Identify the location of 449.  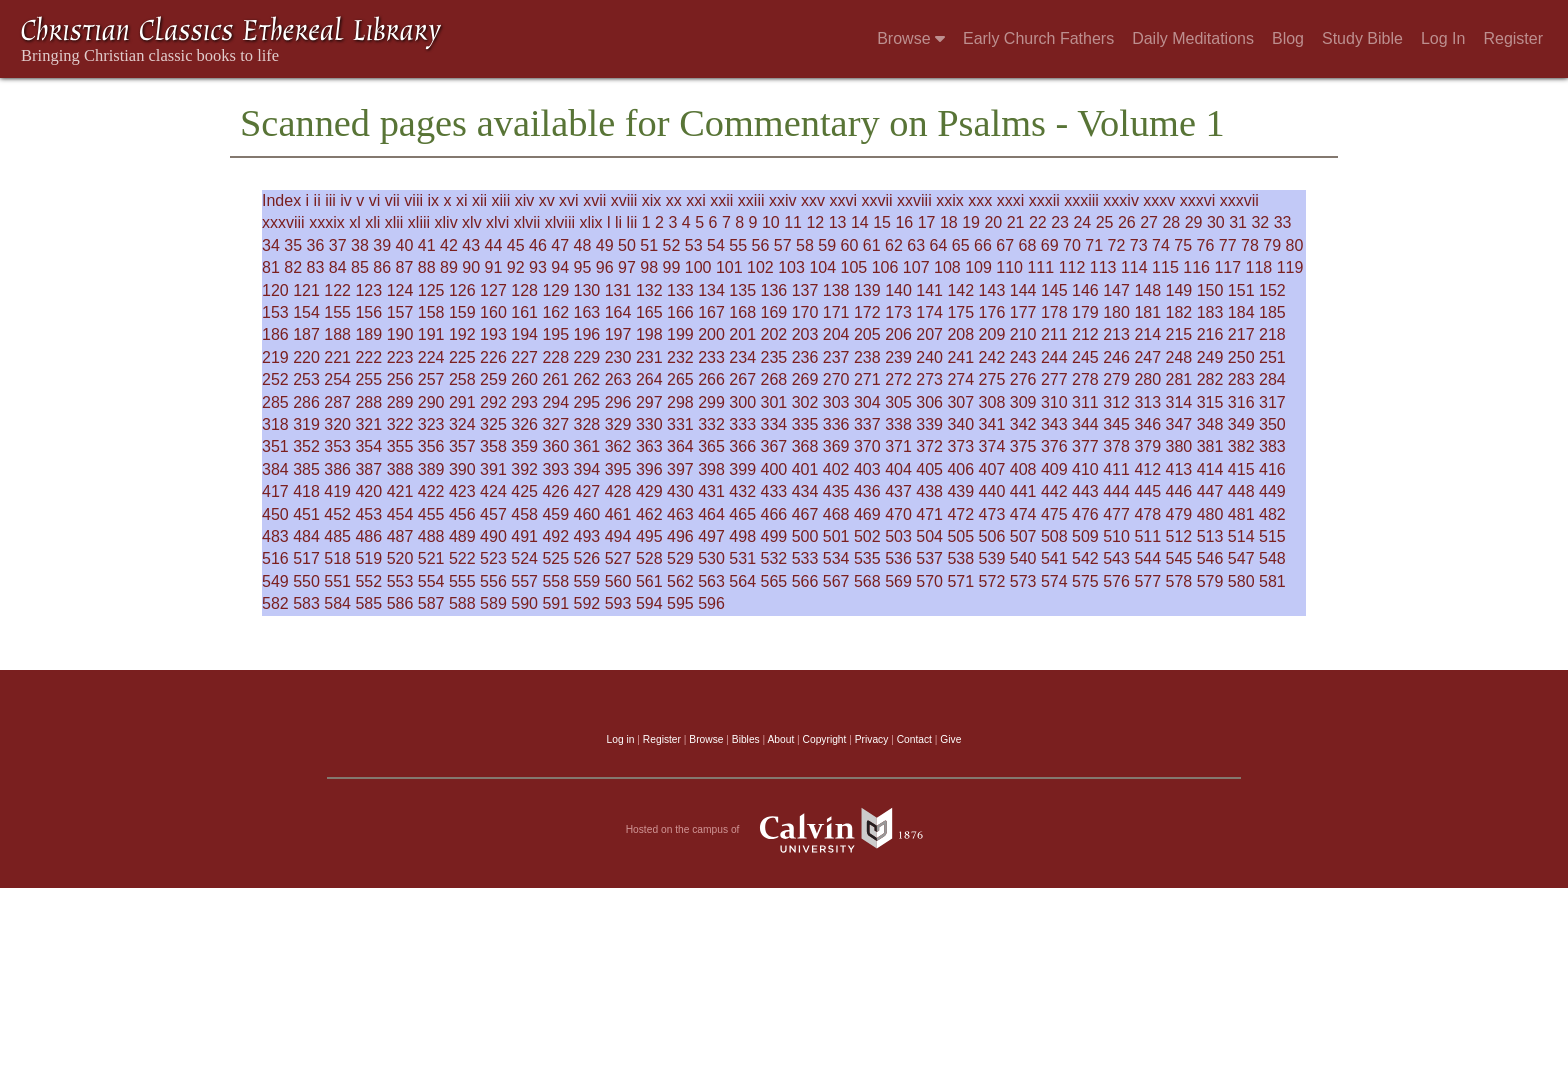
(1272, 491).